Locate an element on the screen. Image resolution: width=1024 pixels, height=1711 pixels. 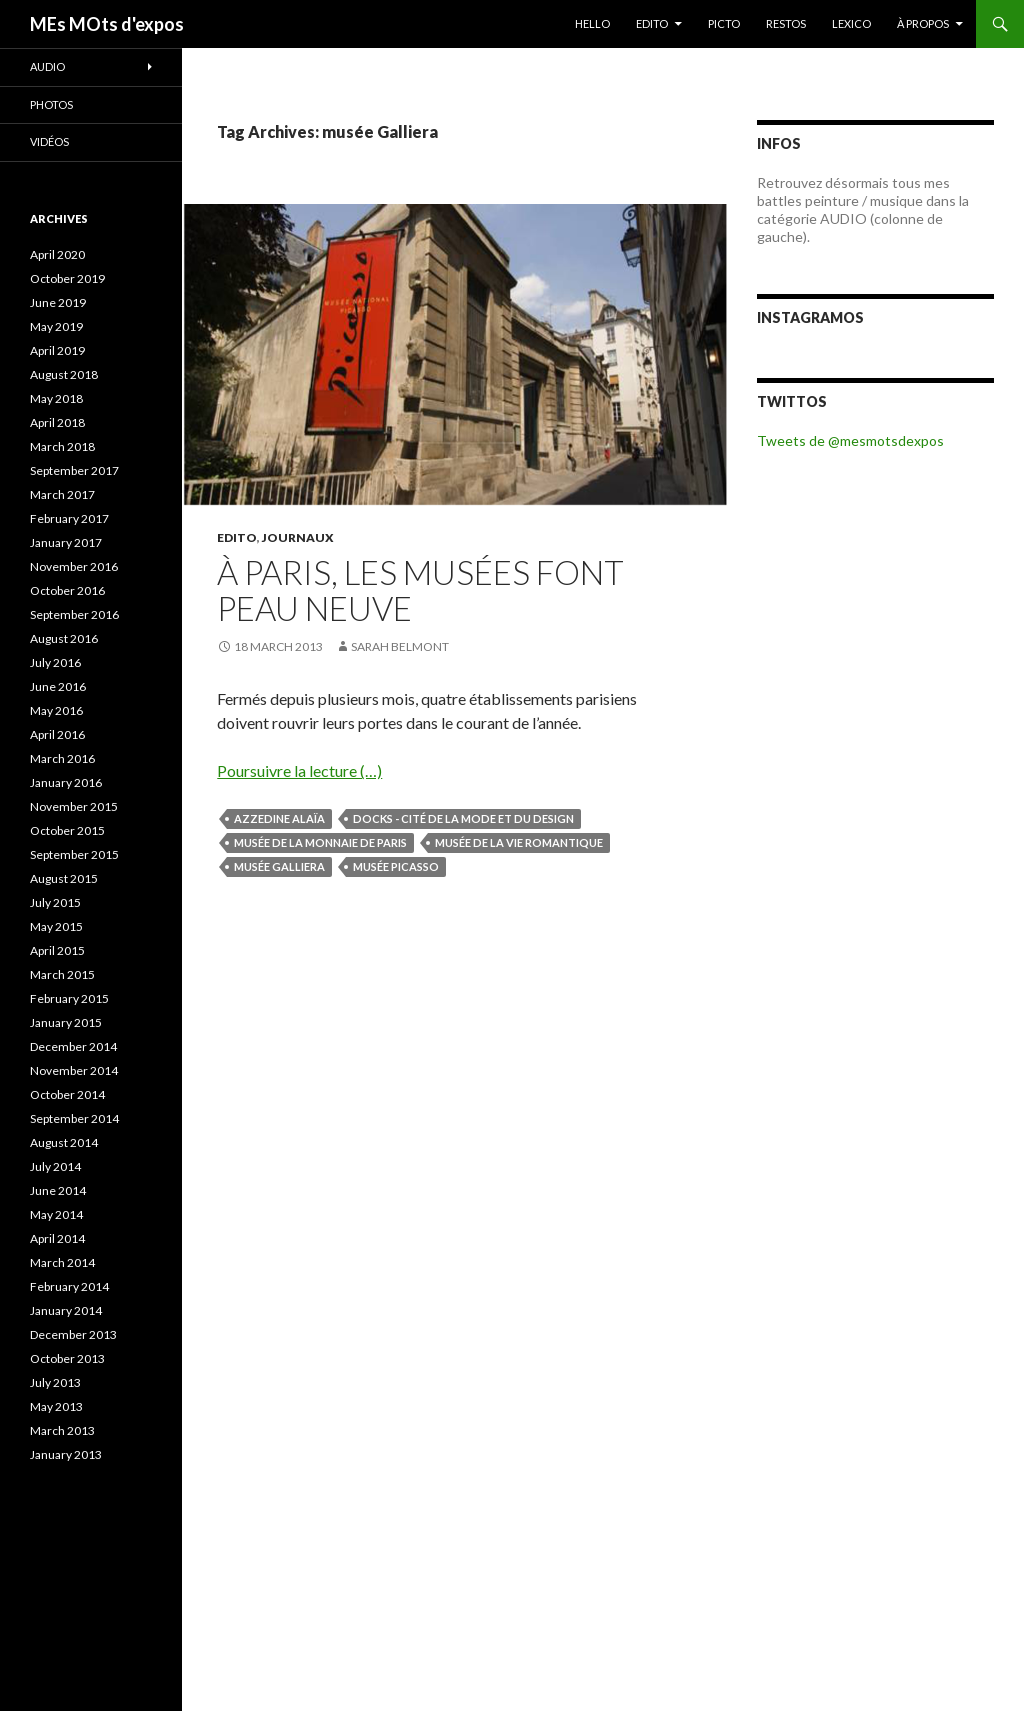
May 2013 is located at coordinates (56, 1406).